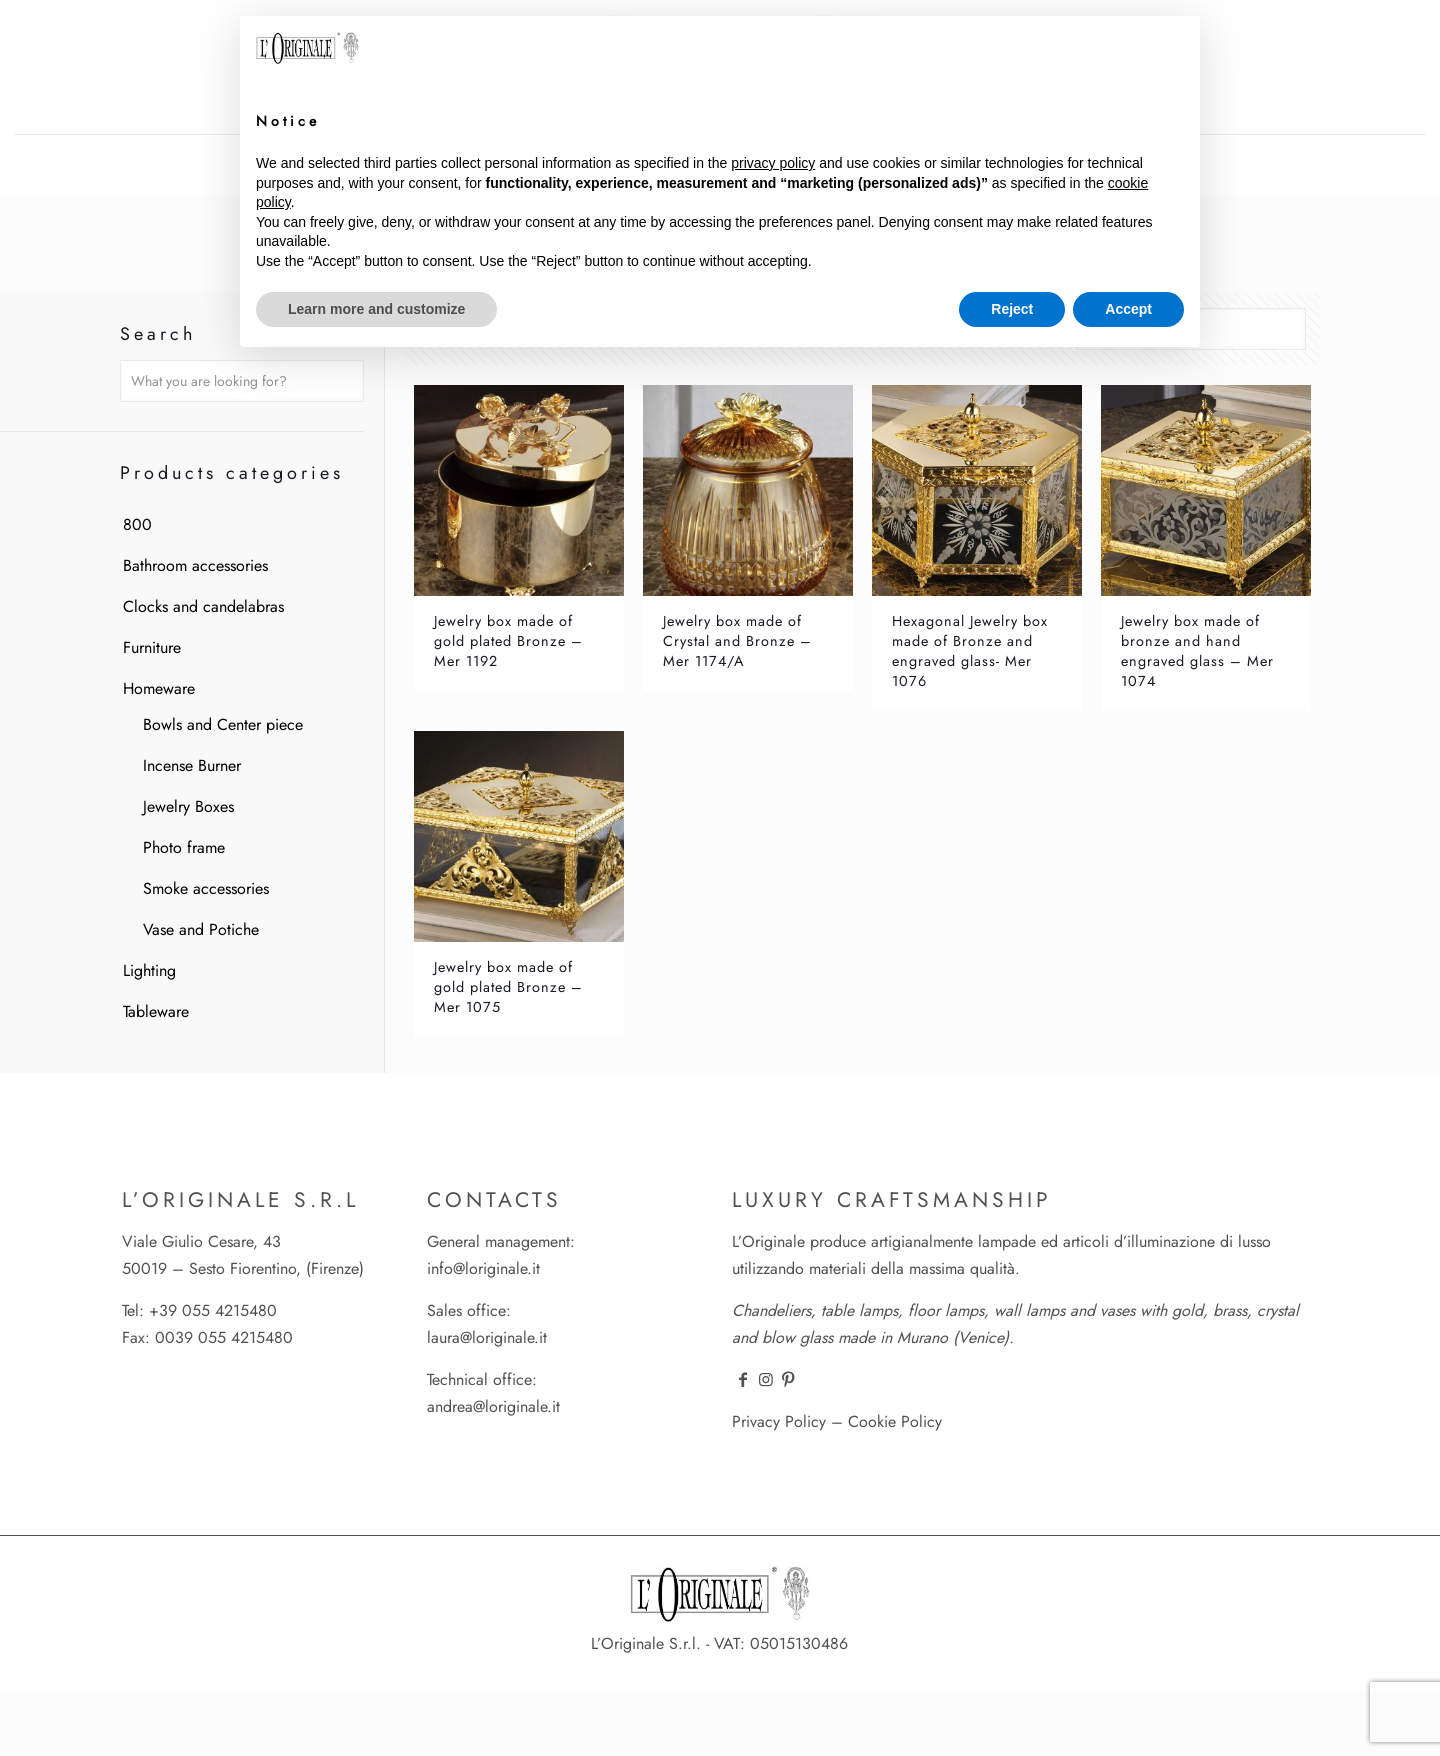 The height and width of the screenshot is (1756, 1440). Describe the element at coordinates (487, 1337) in the screenshot. I see `laura@loriginale.it` at that location.